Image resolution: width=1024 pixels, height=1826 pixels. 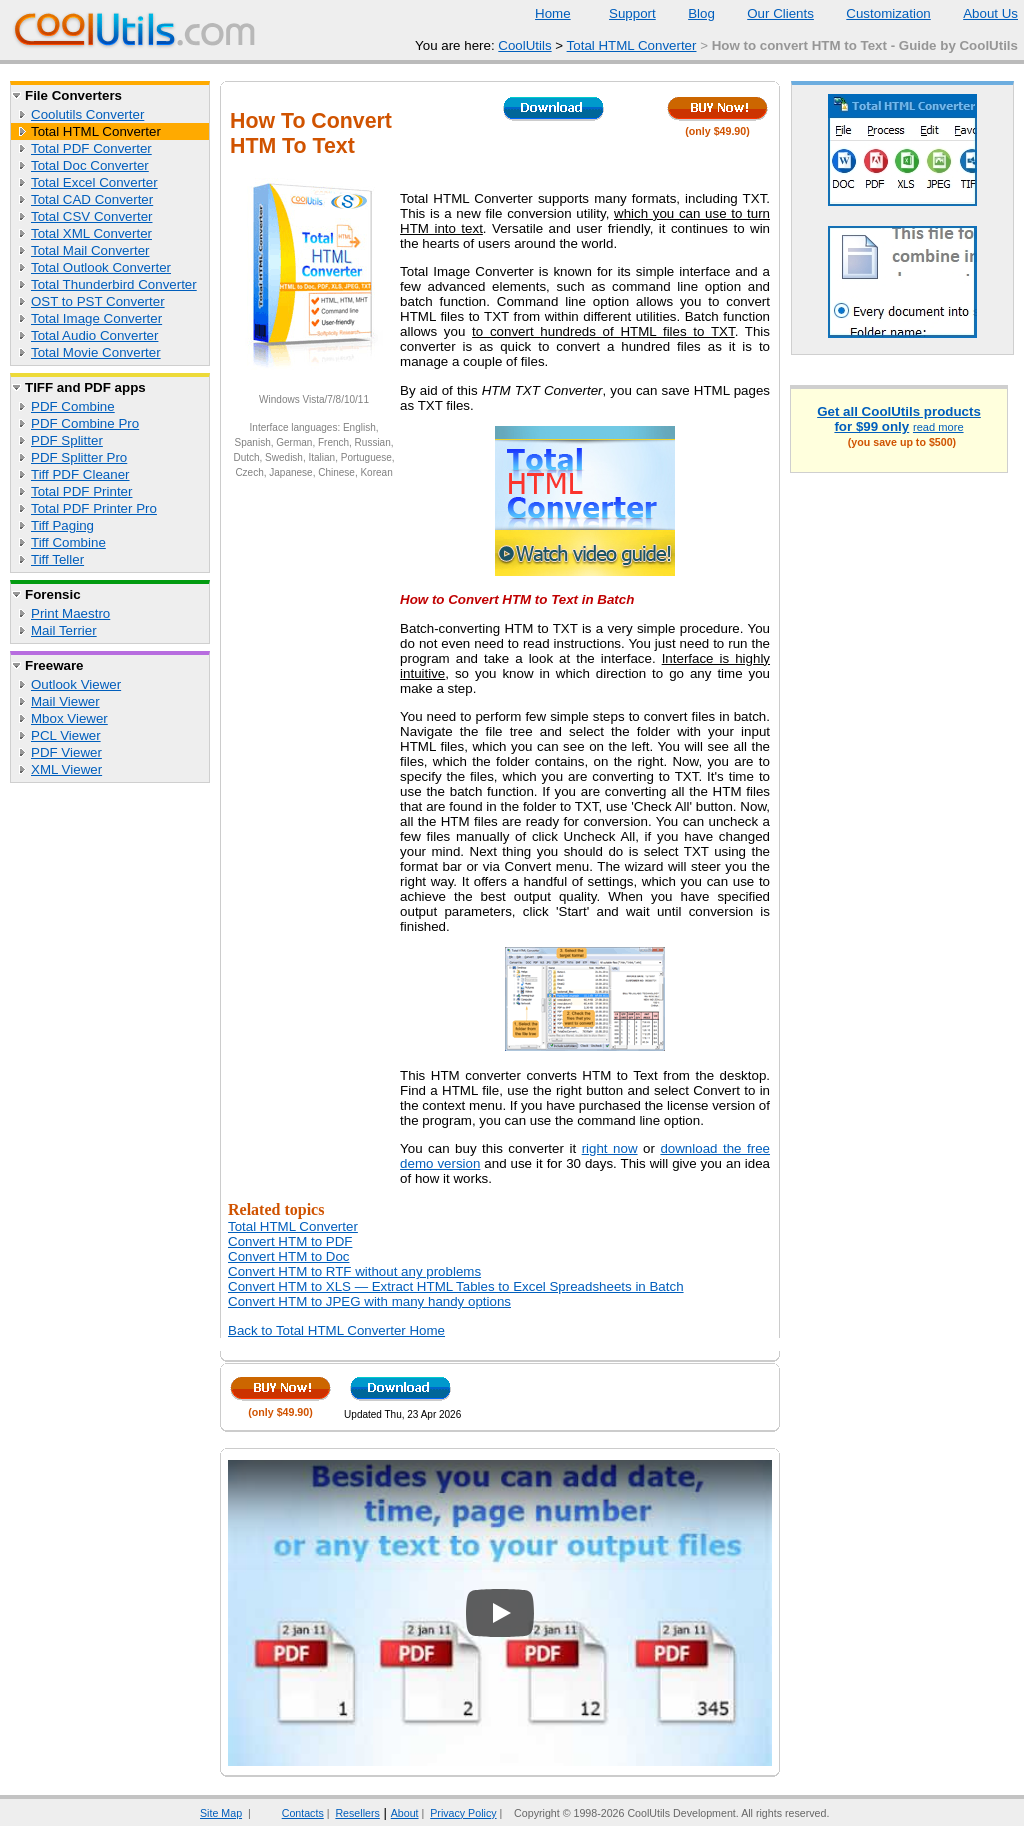 What do you see at coordinates (875, 13) in the screenshot?
I see `Customization` at bounding box center [875, 13].